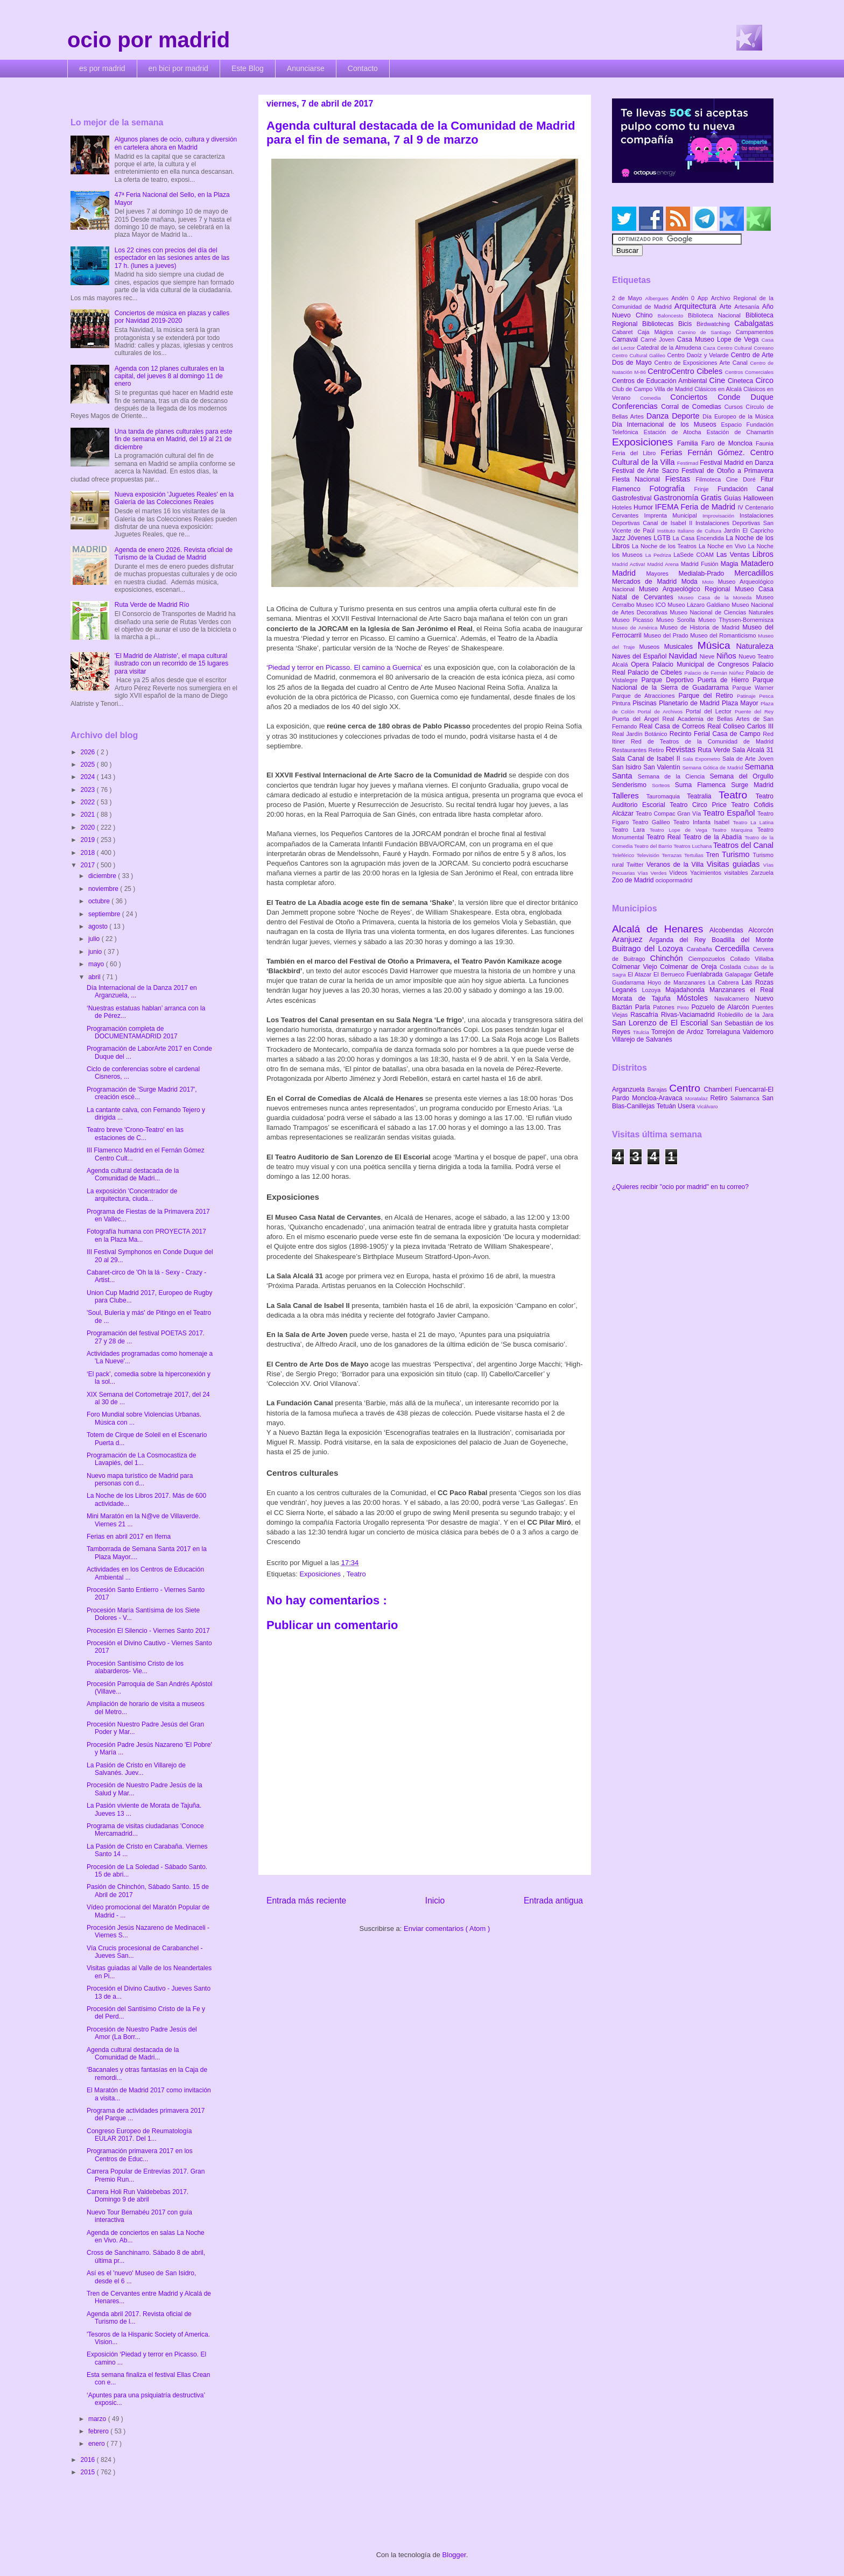 The height and width of the screenshot is (2576, 844). Describe the element at coordinates (435, 1900) in the screenshot. I see `Inicio` at that location.